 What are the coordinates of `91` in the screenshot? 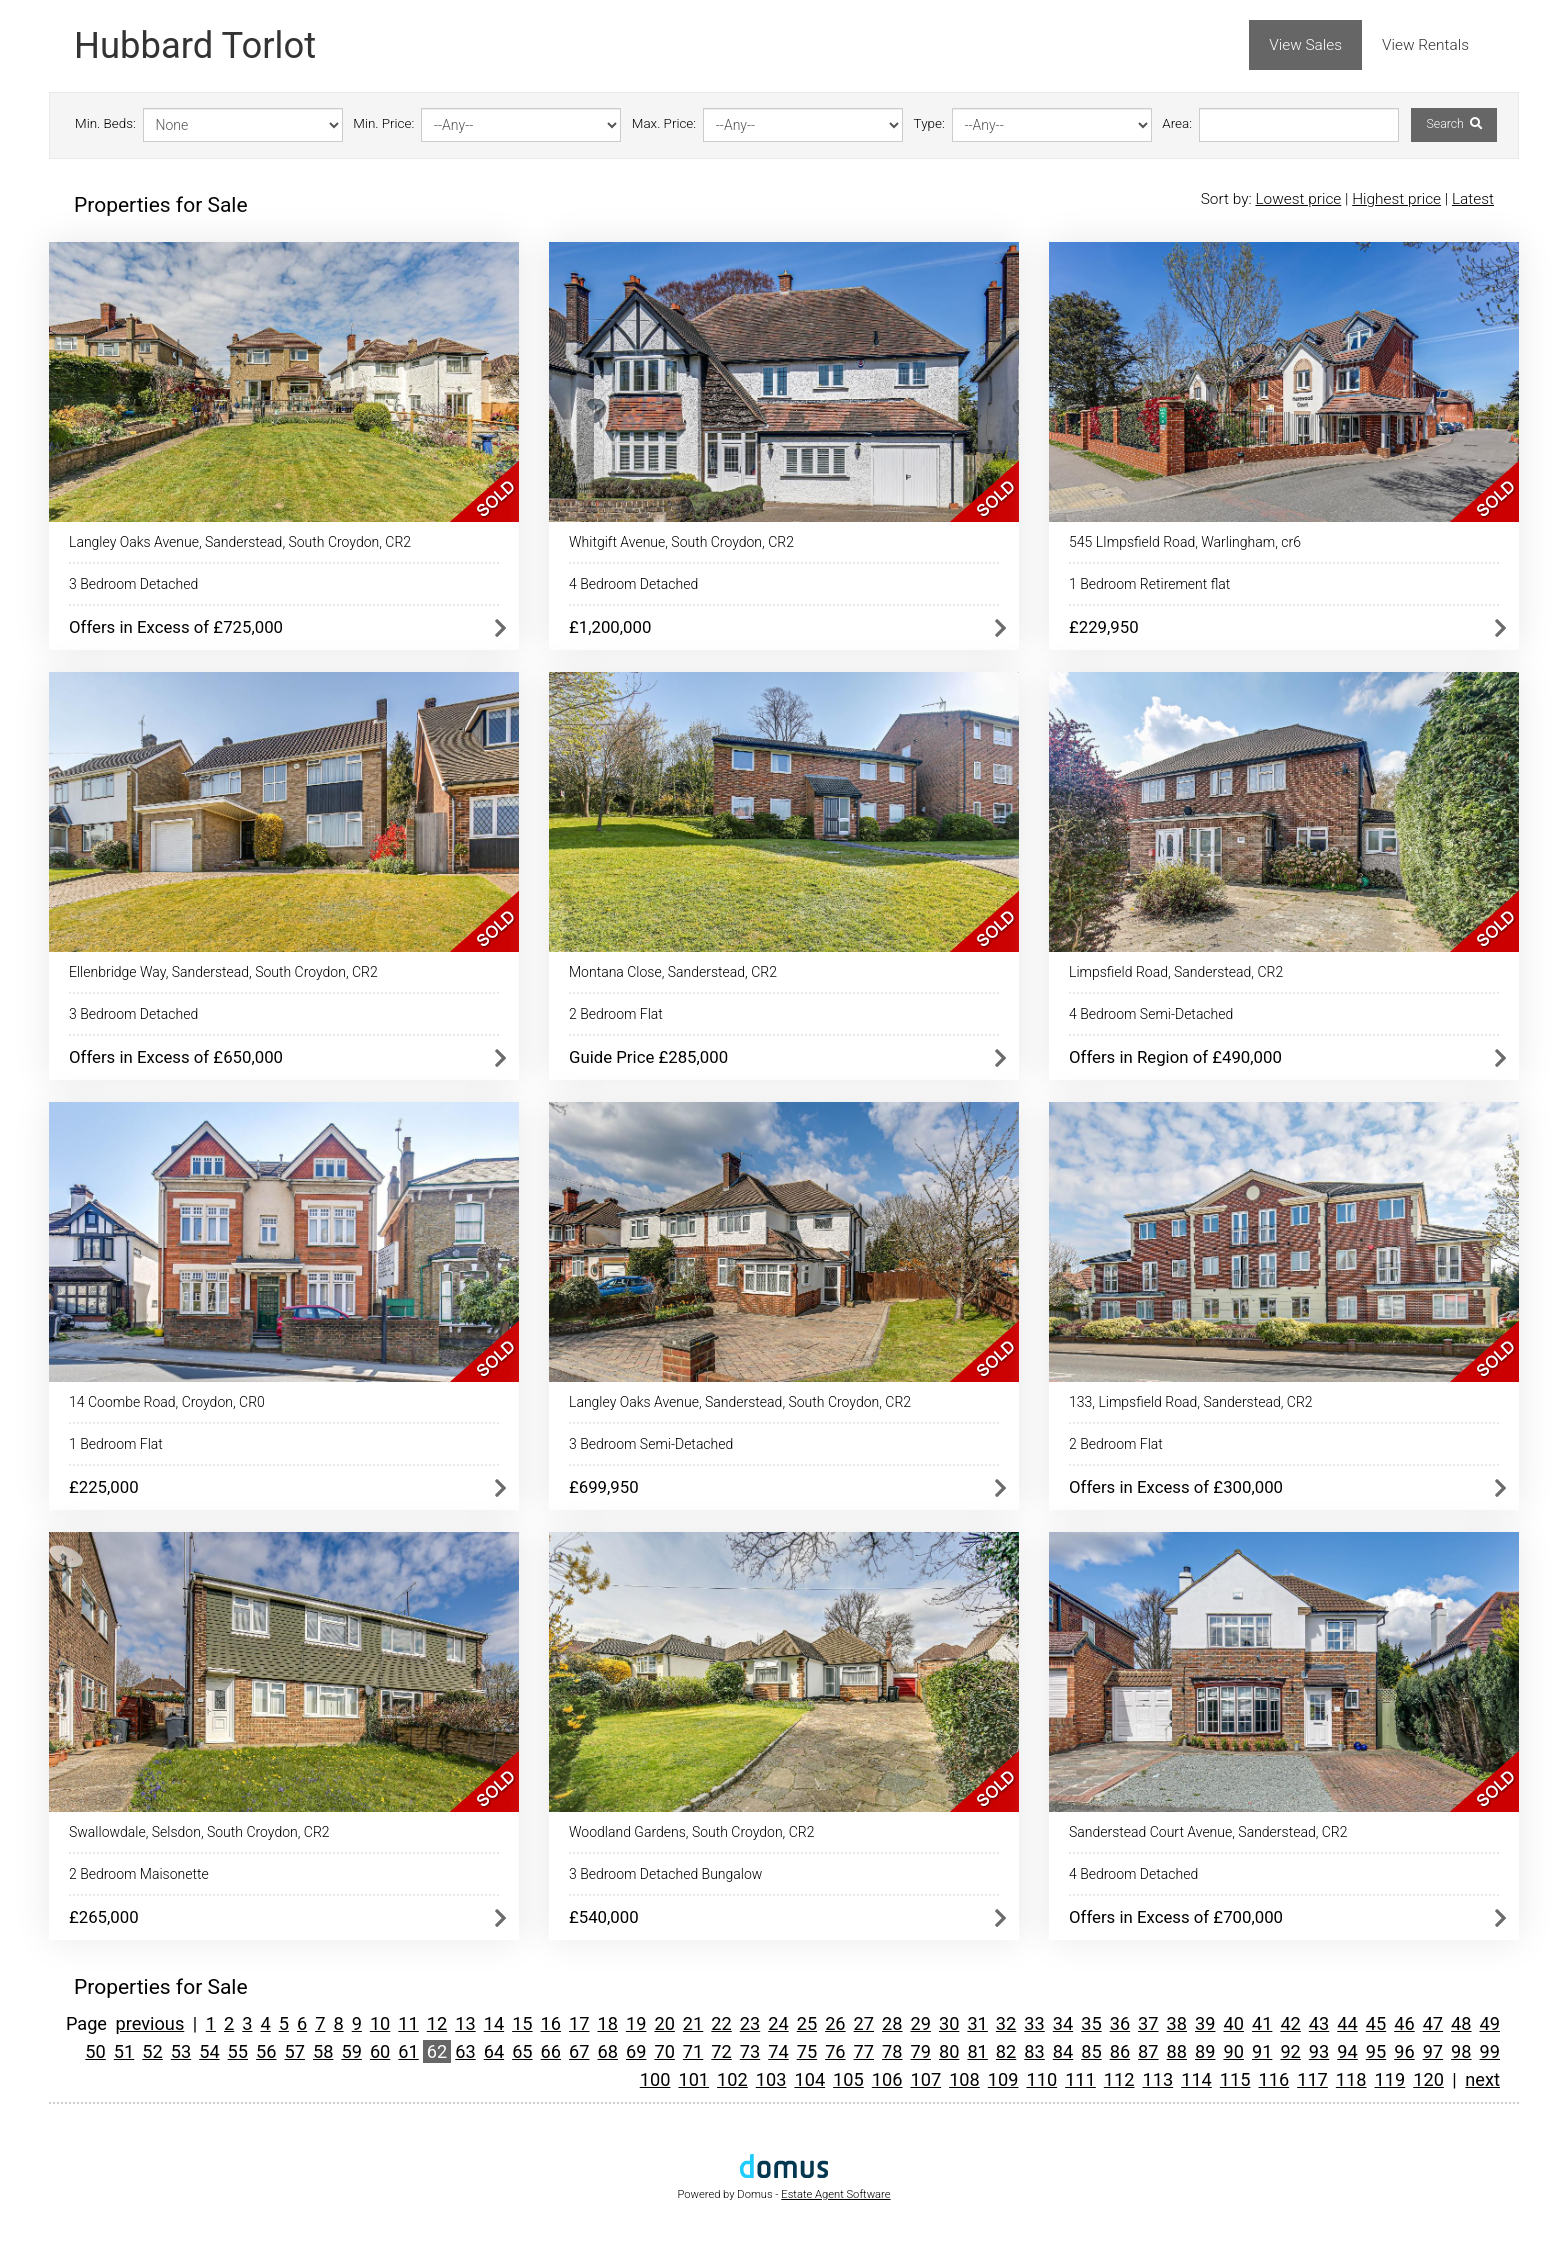 It's located at (1262, 2051).